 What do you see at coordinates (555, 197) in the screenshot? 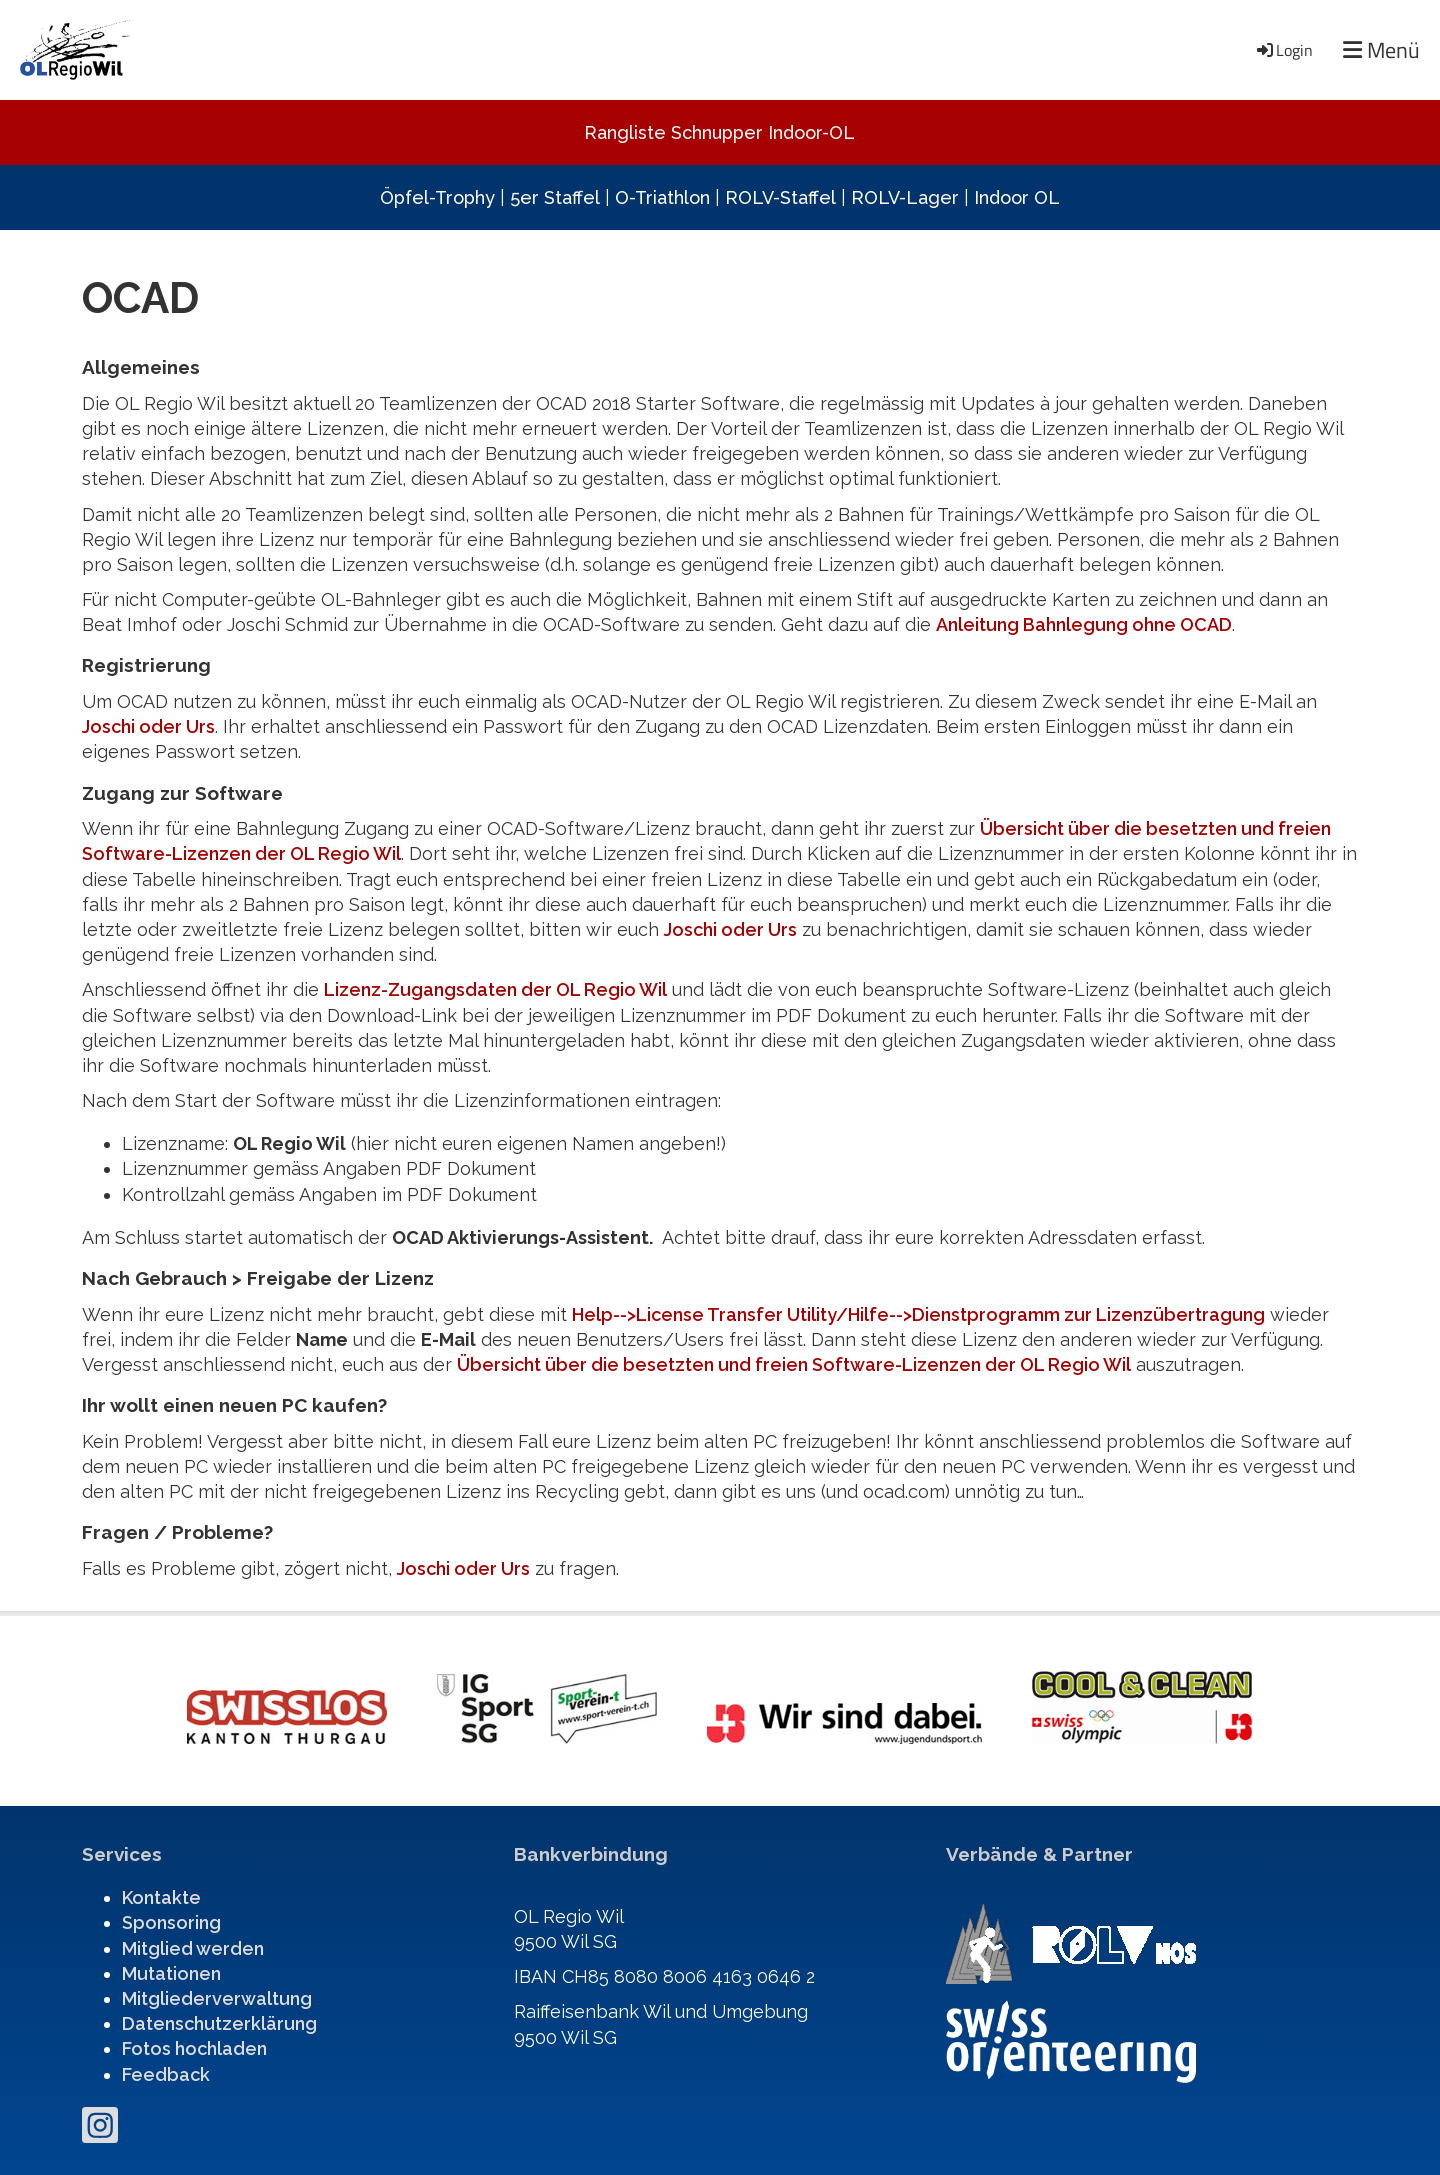
I see `5er Staffel` at bounding box center [555, 197].